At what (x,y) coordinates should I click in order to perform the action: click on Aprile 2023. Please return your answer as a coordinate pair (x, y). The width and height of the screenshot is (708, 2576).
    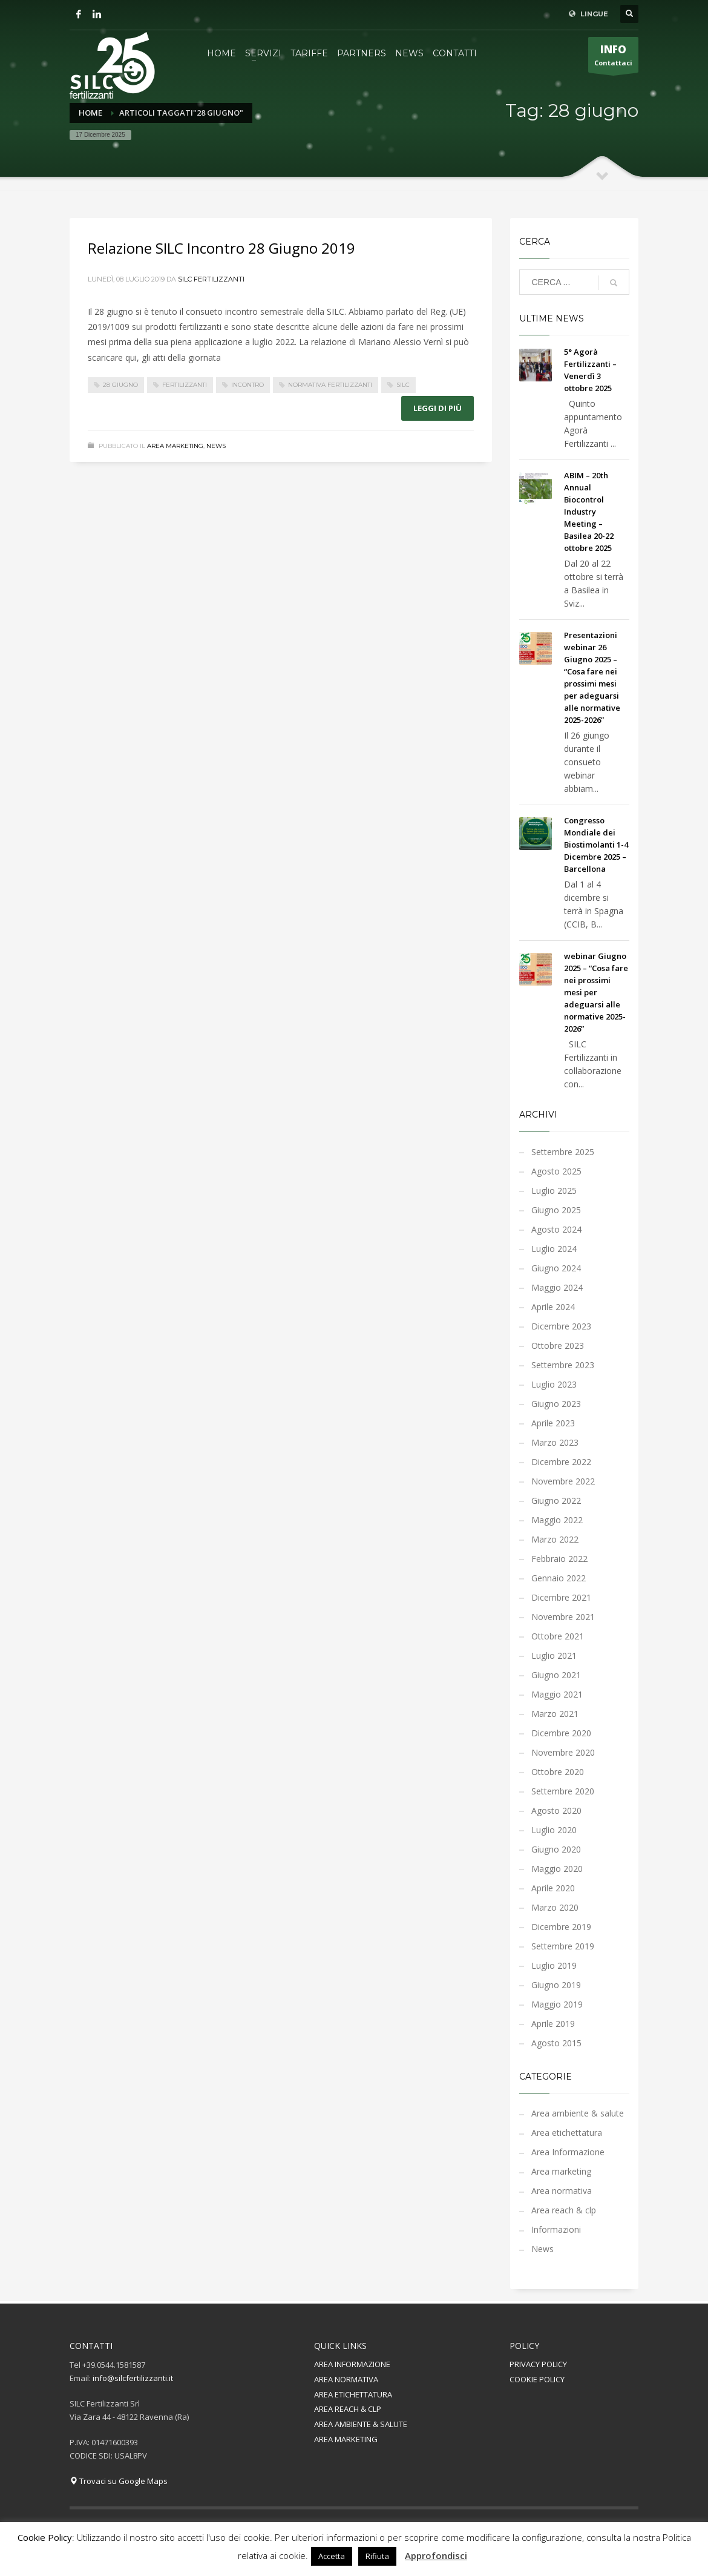
    Looking at the image, I should click on (553, 1423).